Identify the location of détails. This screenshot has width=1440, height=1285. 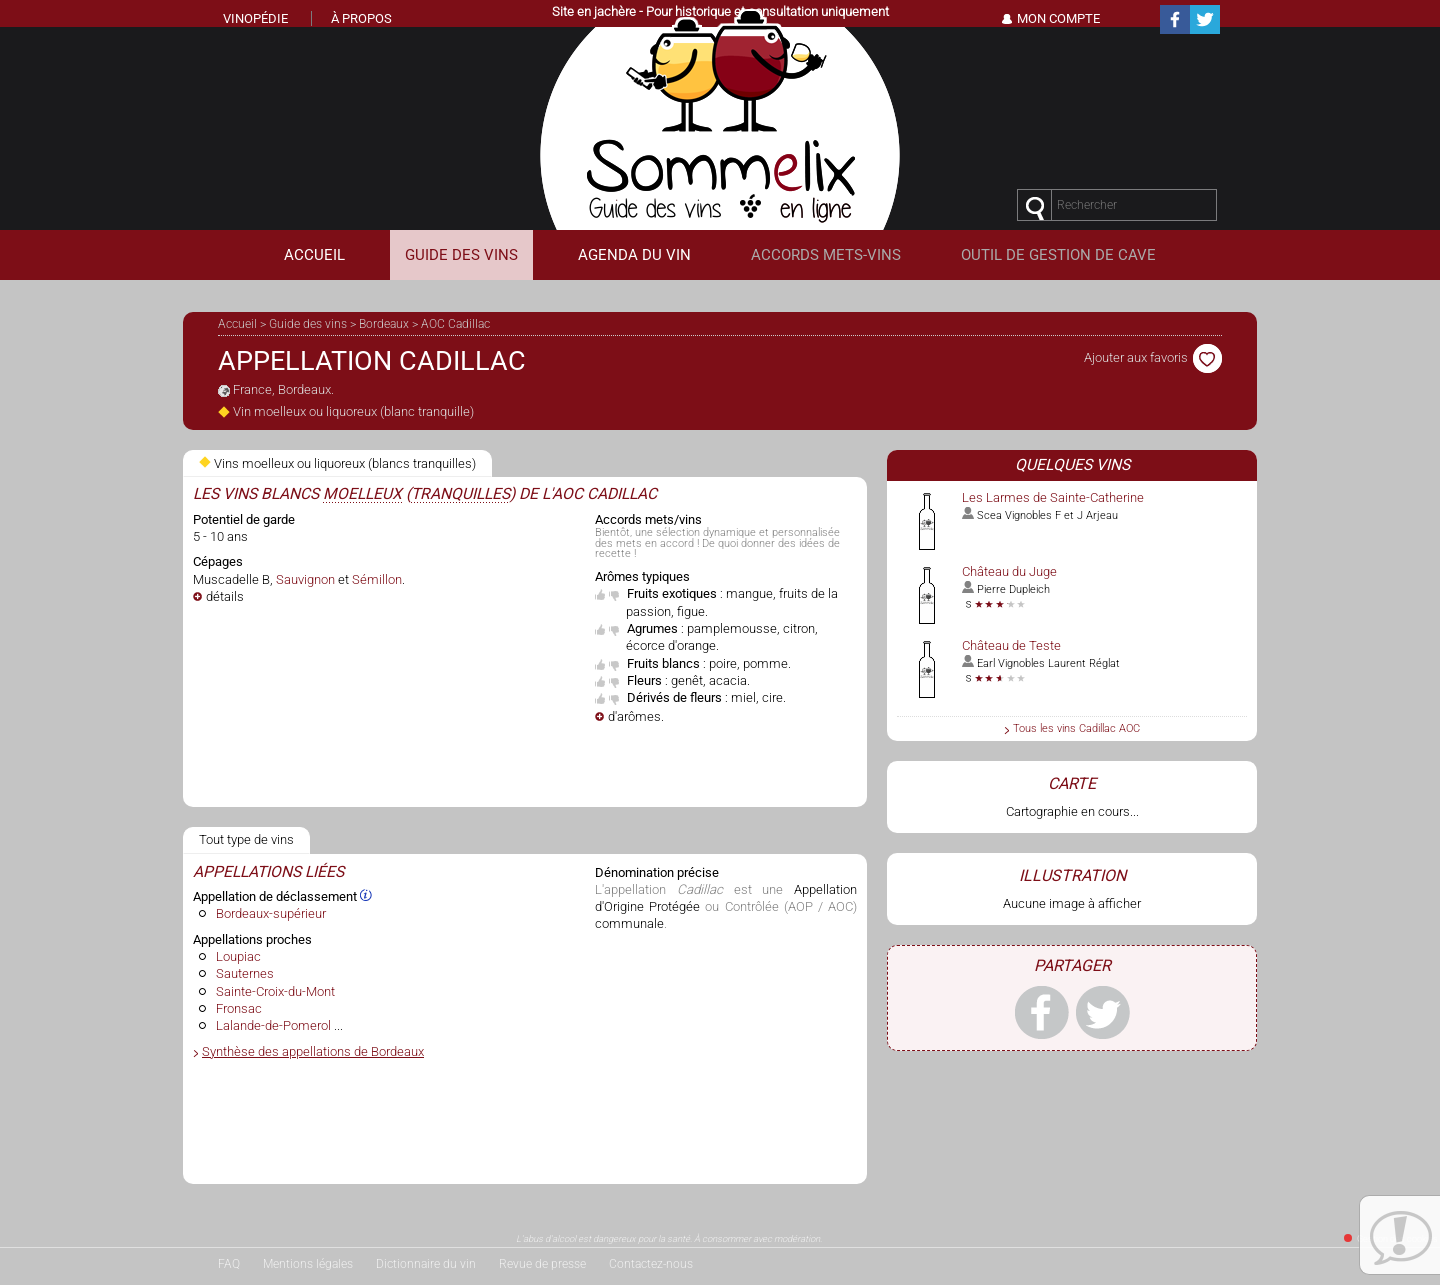
(225, 596).